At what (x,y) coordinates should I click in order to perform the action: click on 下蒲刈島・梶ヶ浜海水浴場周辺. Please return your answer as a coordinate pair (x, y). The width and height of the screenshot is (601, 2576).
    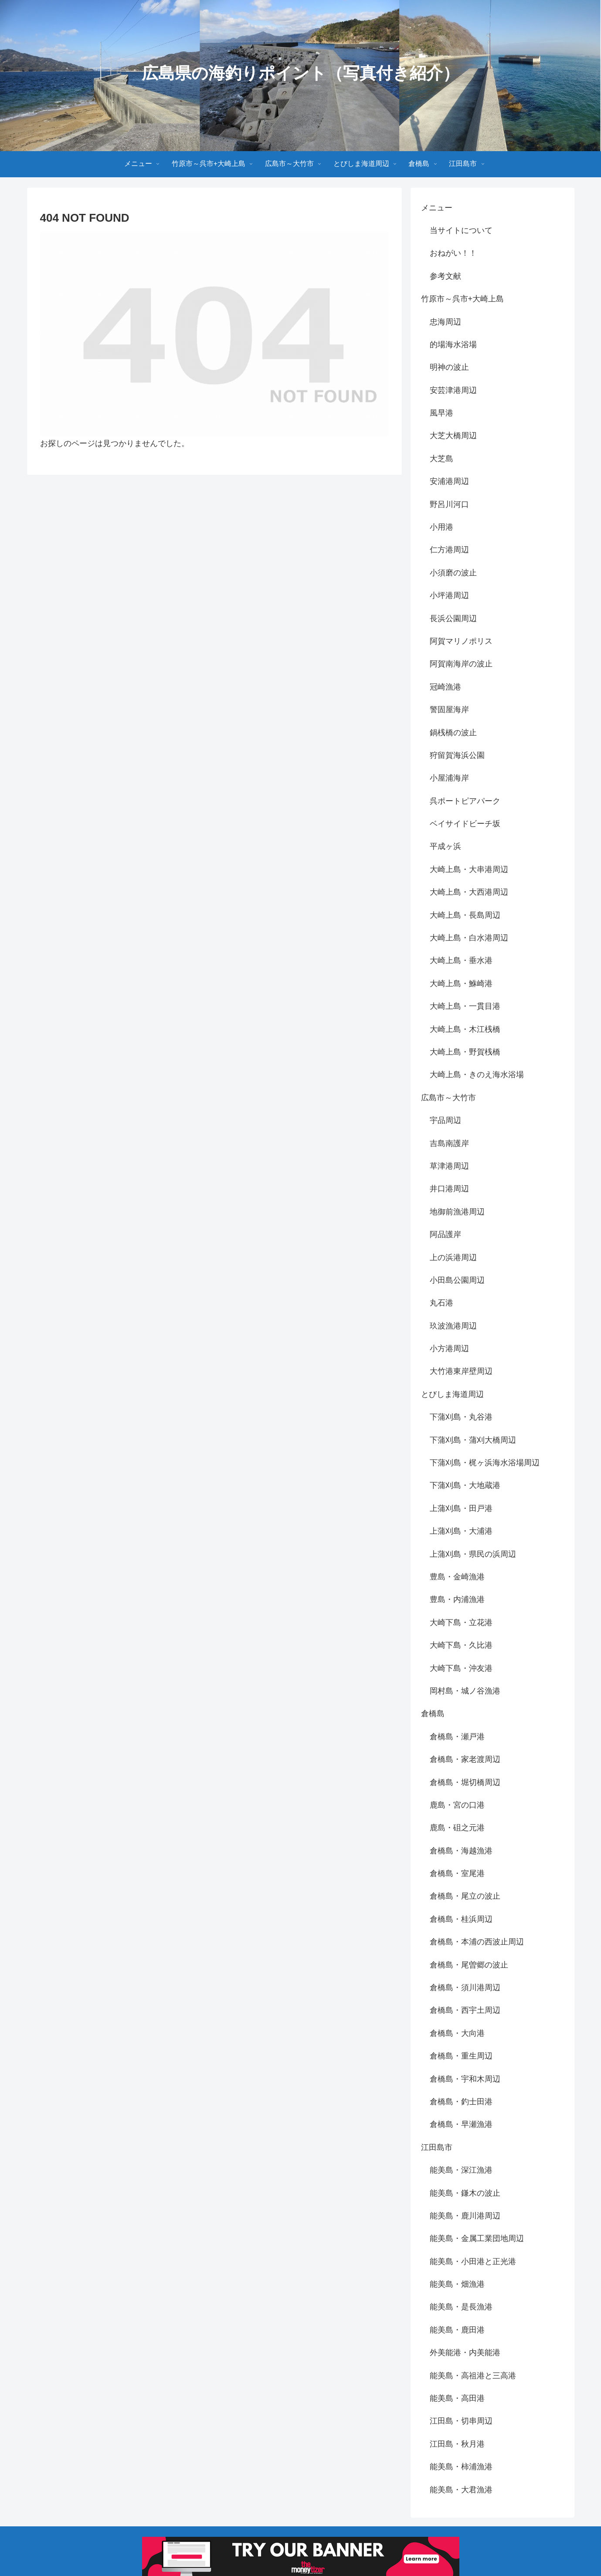
    Looking at the image, I should click on (485, 1462).